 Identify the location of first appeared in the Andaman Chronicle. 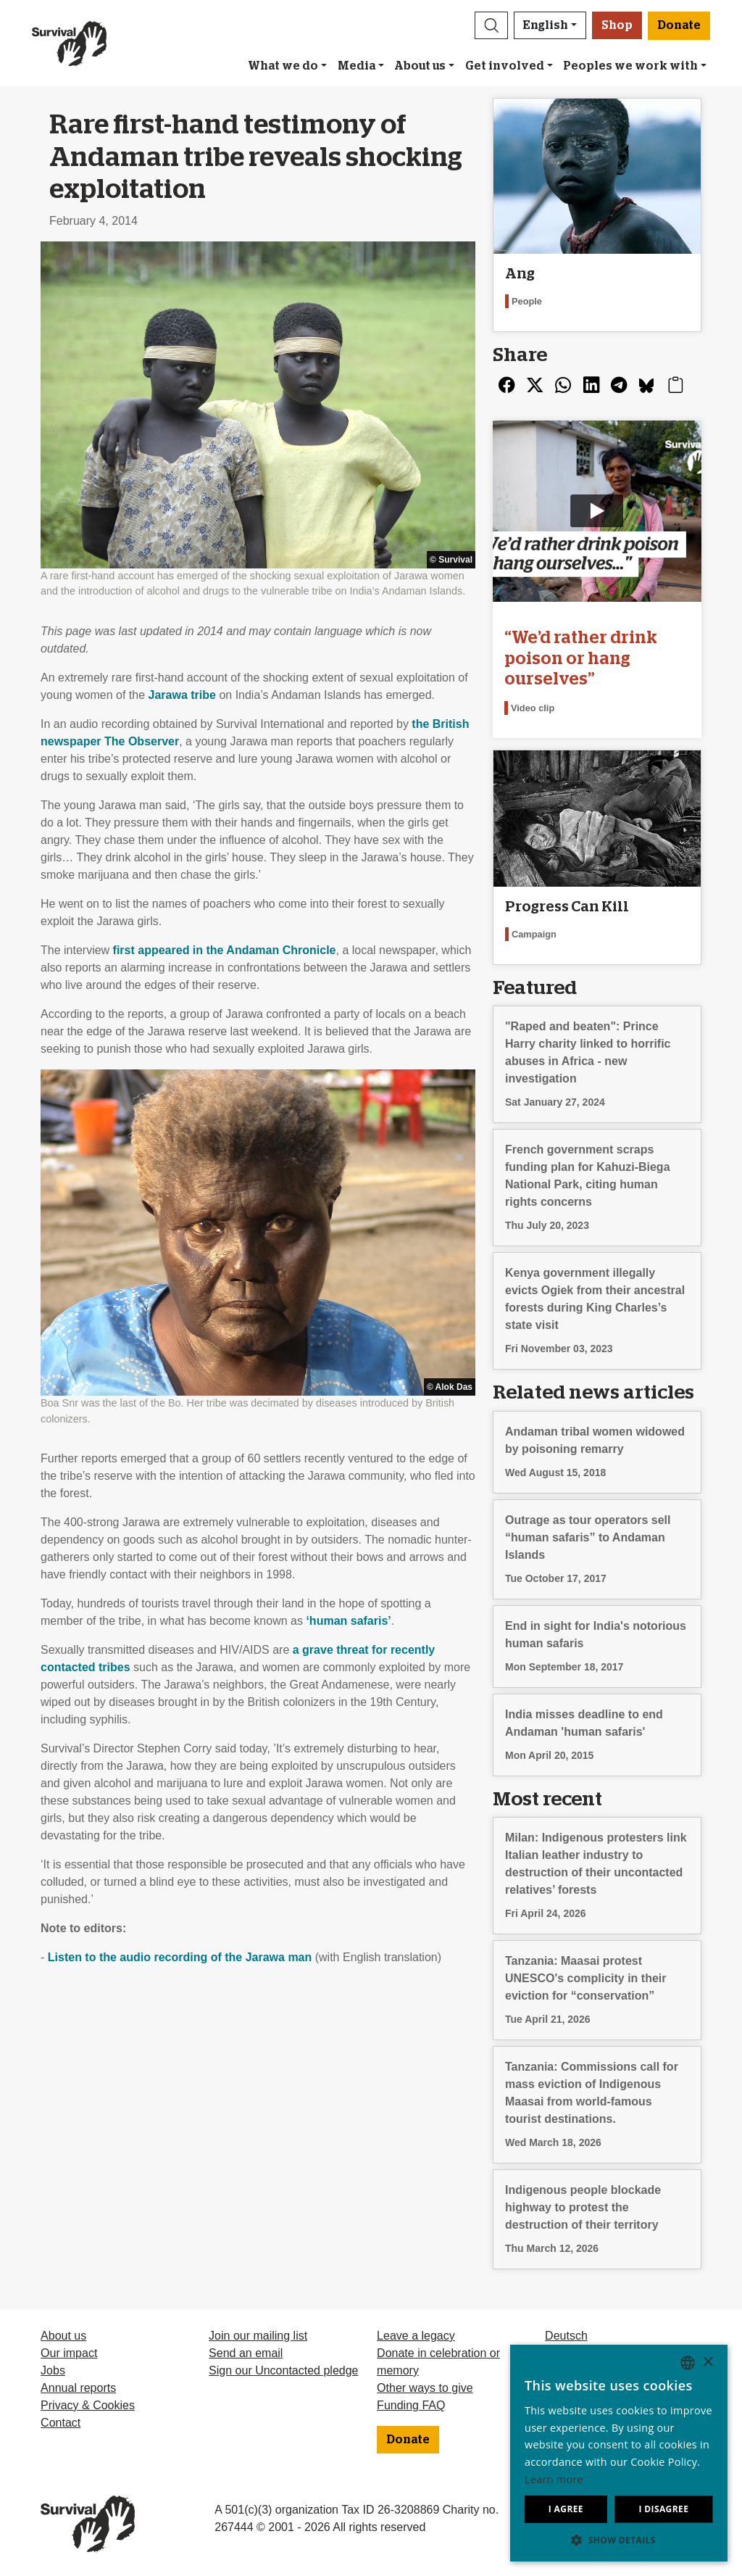
(224, 950).